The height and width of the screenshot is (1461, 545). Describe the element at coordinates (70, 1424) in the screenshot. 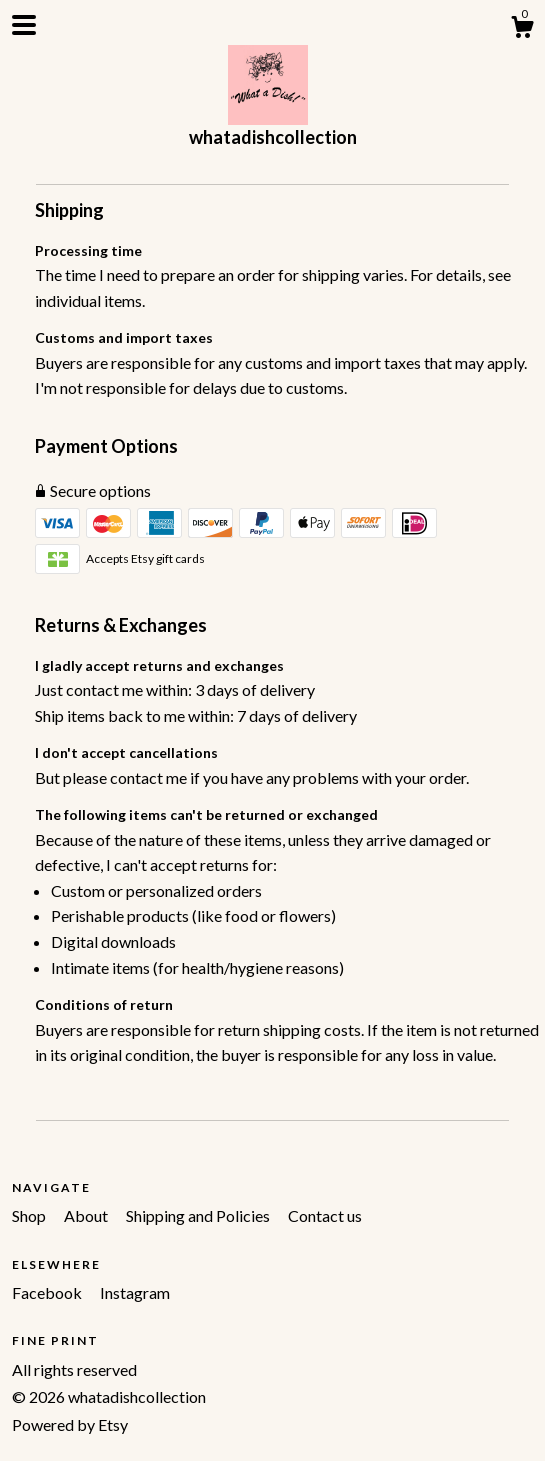

I see `Powered by Etsy` at that location.